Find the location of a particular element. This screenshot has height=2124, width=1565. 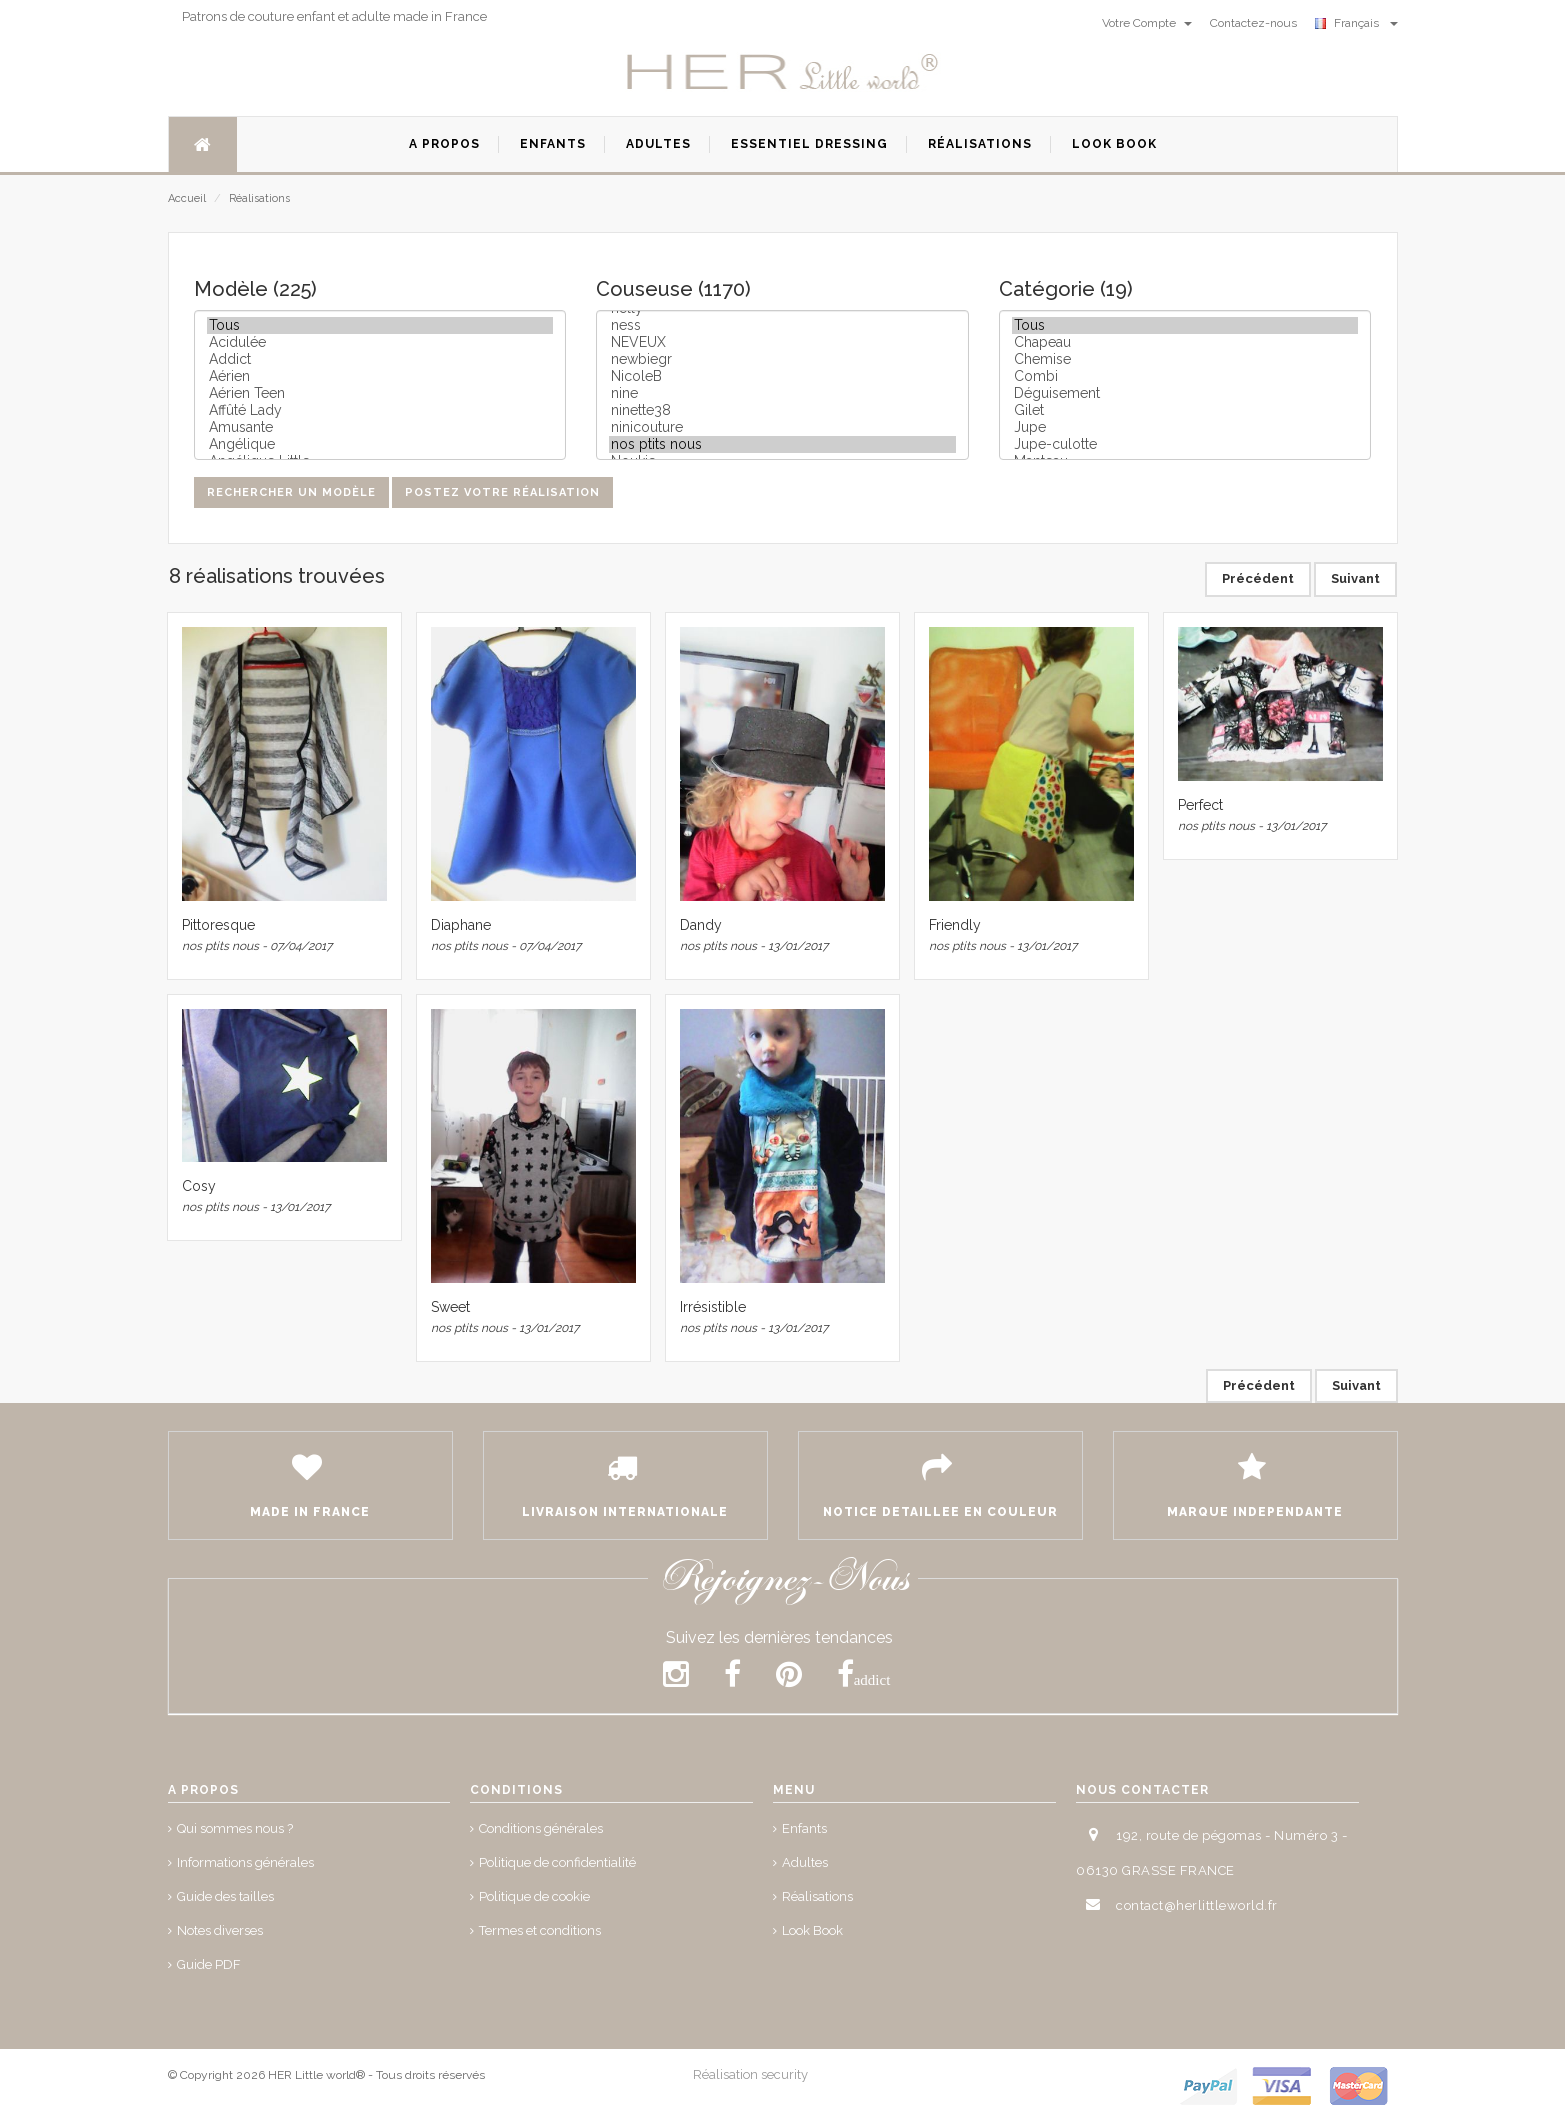

Aérien is located at coordinates (380, 376).